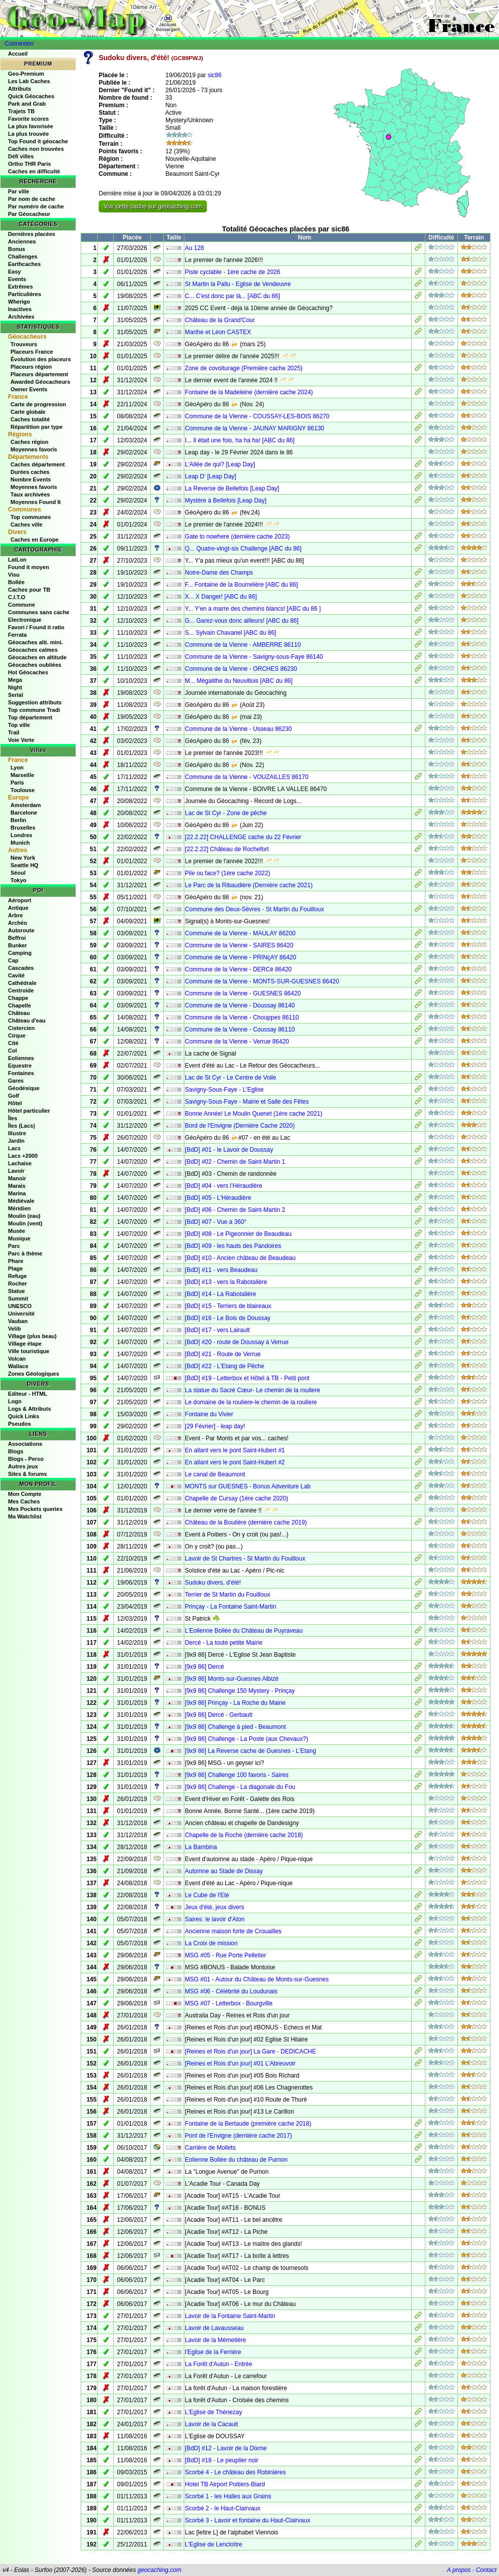 The width and height of the screenshot is (499, 2576). I want to click on Commune de la Vienne - SAIRES 86420, so click(239, 945).